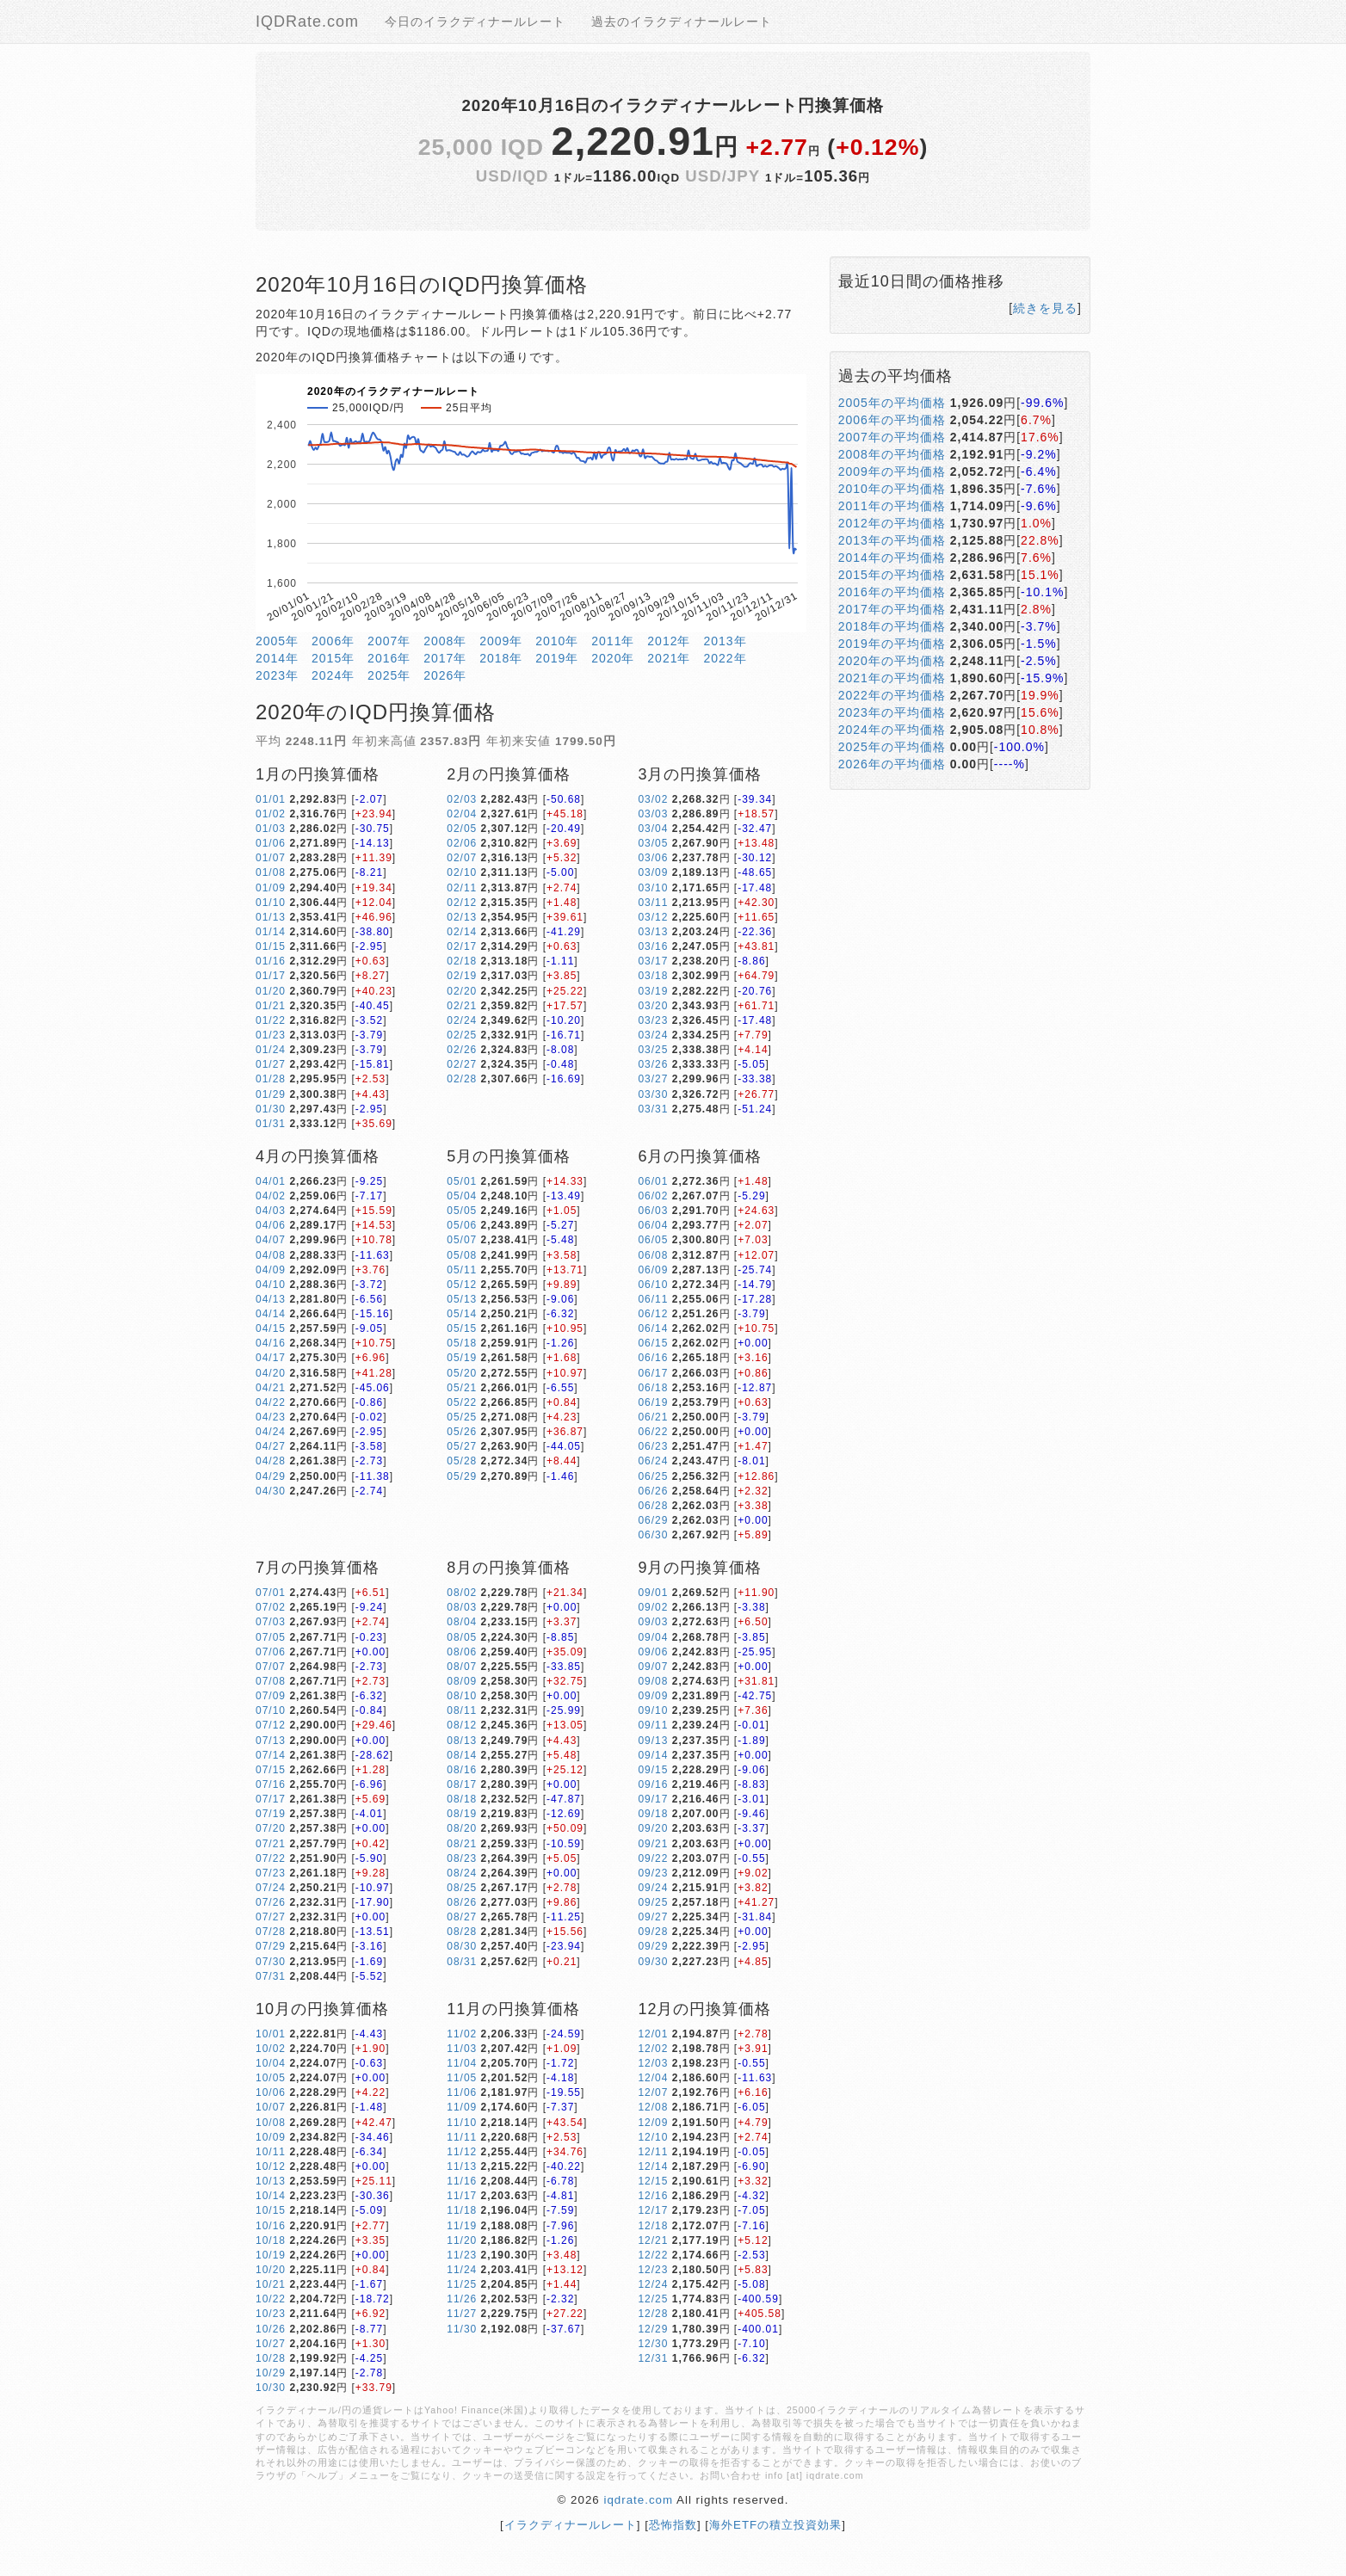 The height and width of the screenshot is (2576, 1346). I want to click on 2008年の平均価格, so click(892, 454).